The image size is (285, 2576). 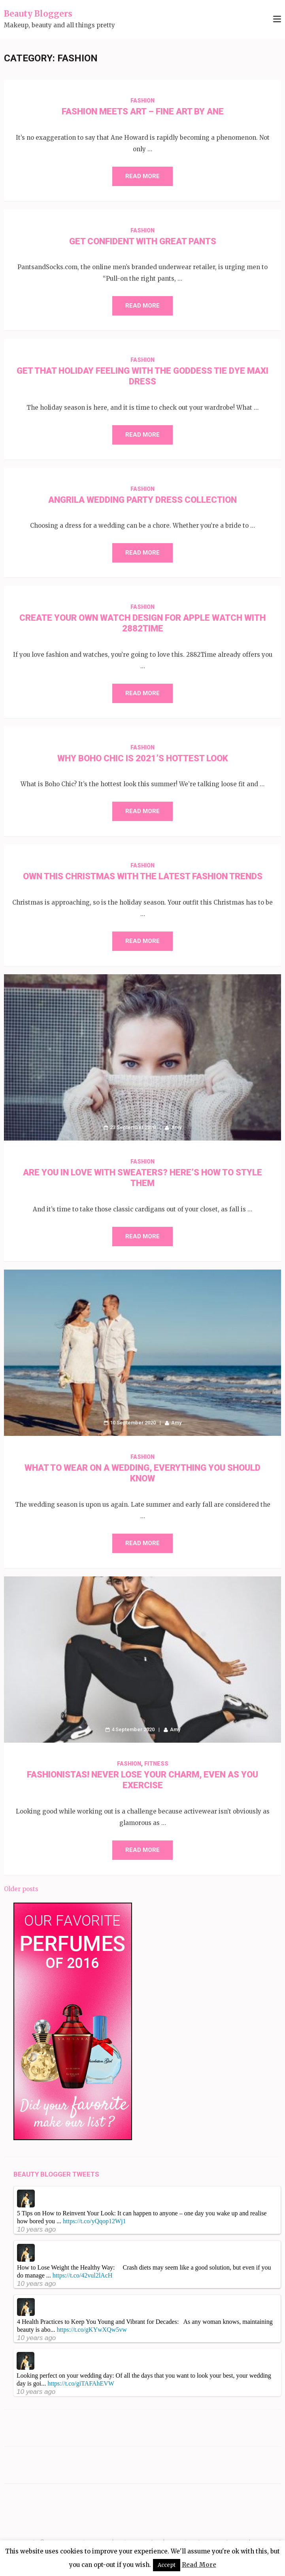 What do you see at coordinates (143, 111) in the screenshot?
I see `Fashion Meets Art – Fine Art By Ane` at bounding box center [143, 111].